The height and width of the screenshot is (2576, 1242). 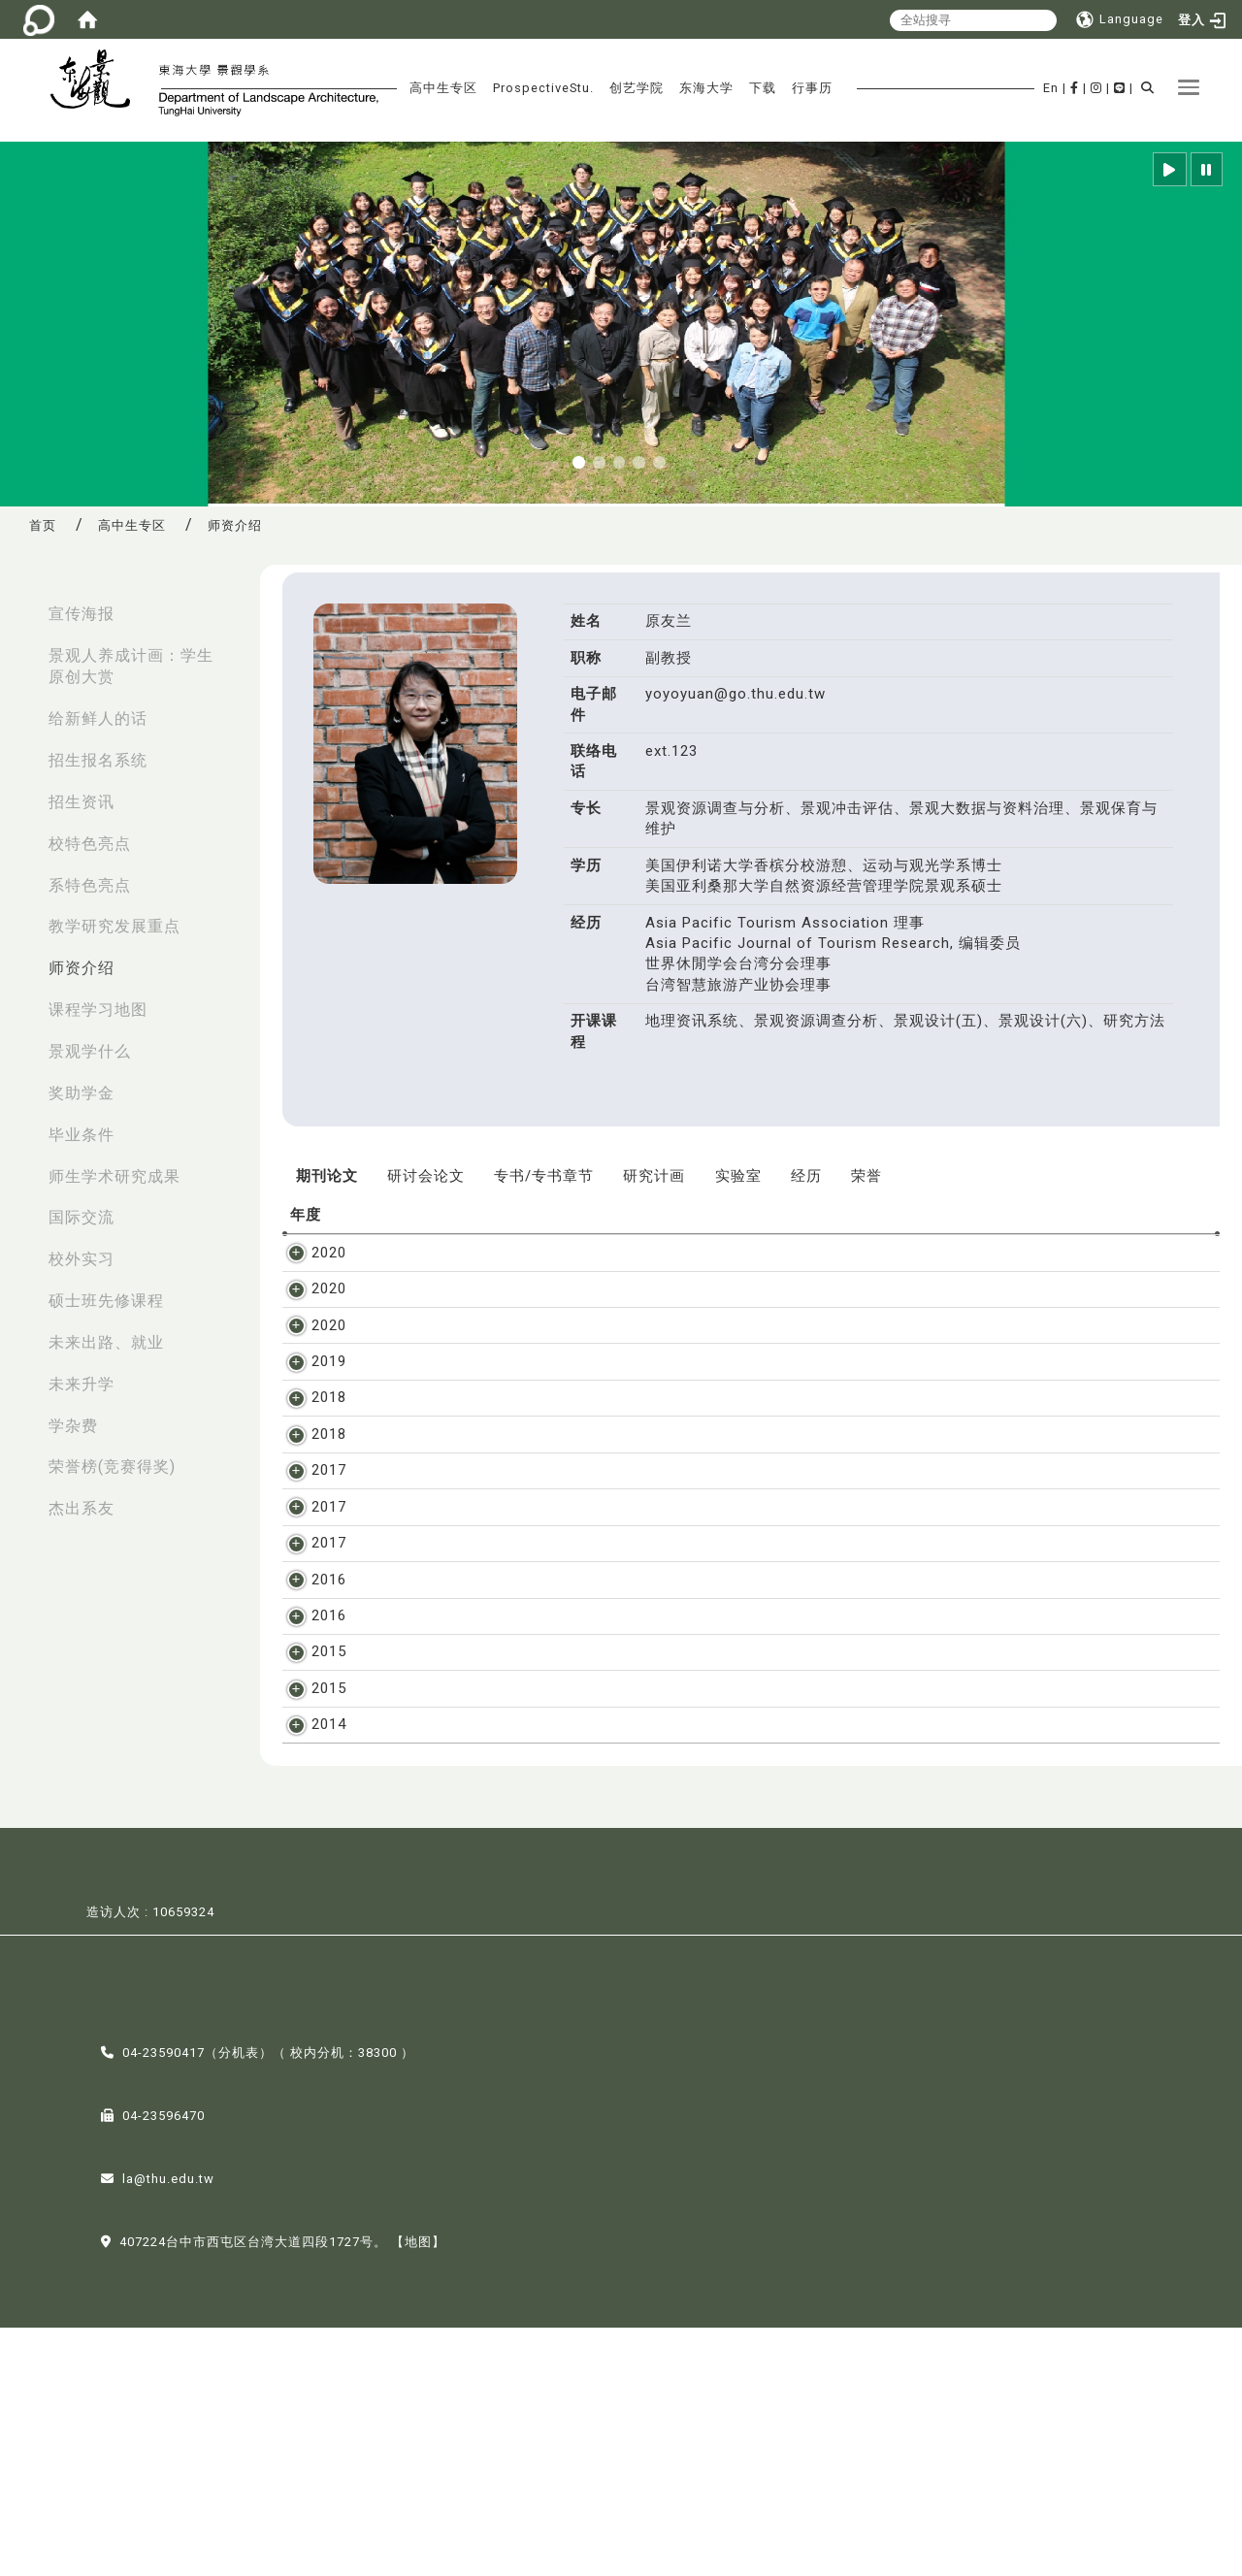 I want to click on 高中生专区, so click(x=443, y=88).